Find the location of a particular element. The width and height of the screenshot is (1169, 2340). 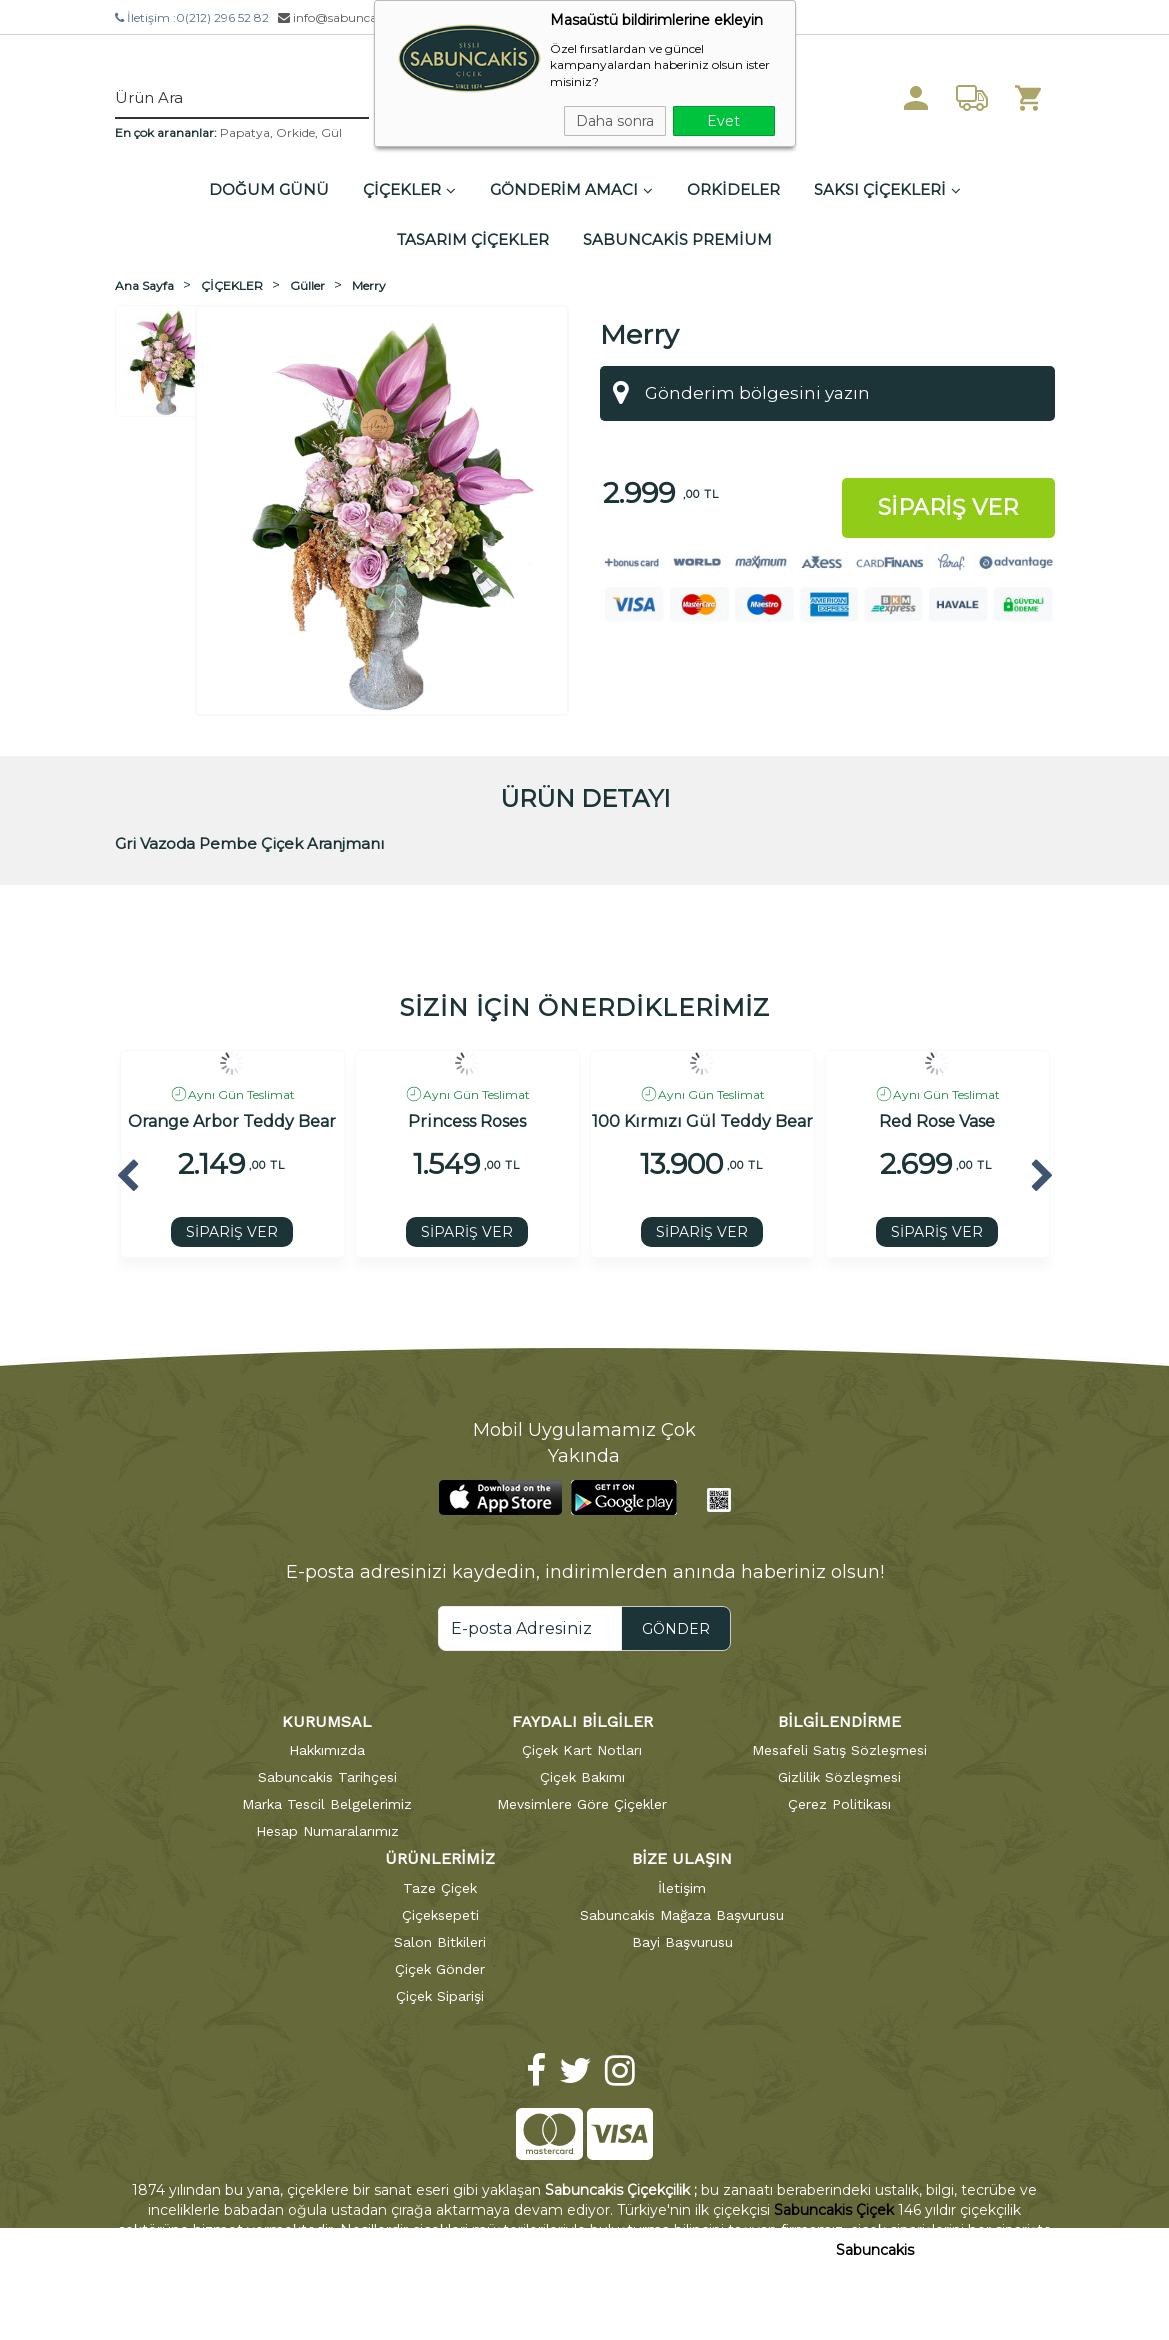

Merry is located at coordinates (369, 285).